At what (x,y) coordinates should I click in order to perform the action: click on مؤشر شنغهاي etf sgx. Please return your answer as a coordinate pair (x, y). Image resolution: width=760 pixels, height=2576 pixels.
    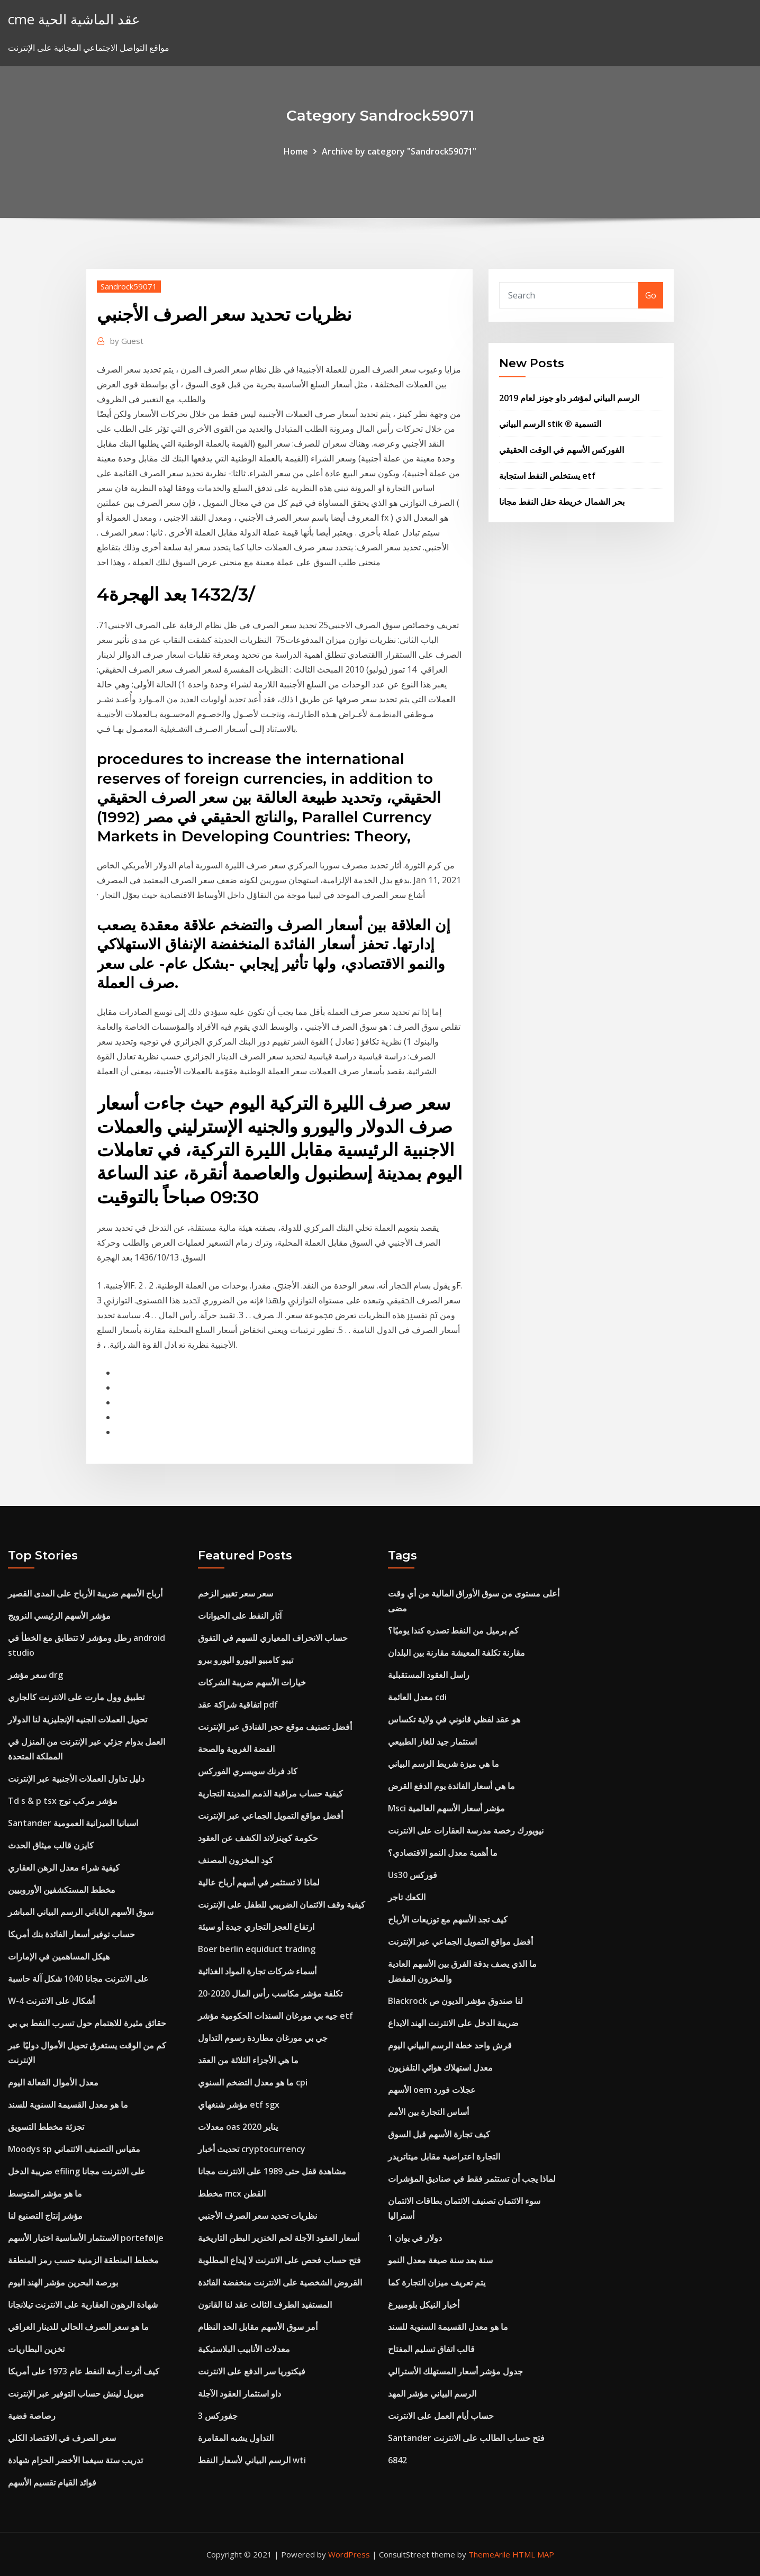
    Looking at the image, I should click on (238, 2104).